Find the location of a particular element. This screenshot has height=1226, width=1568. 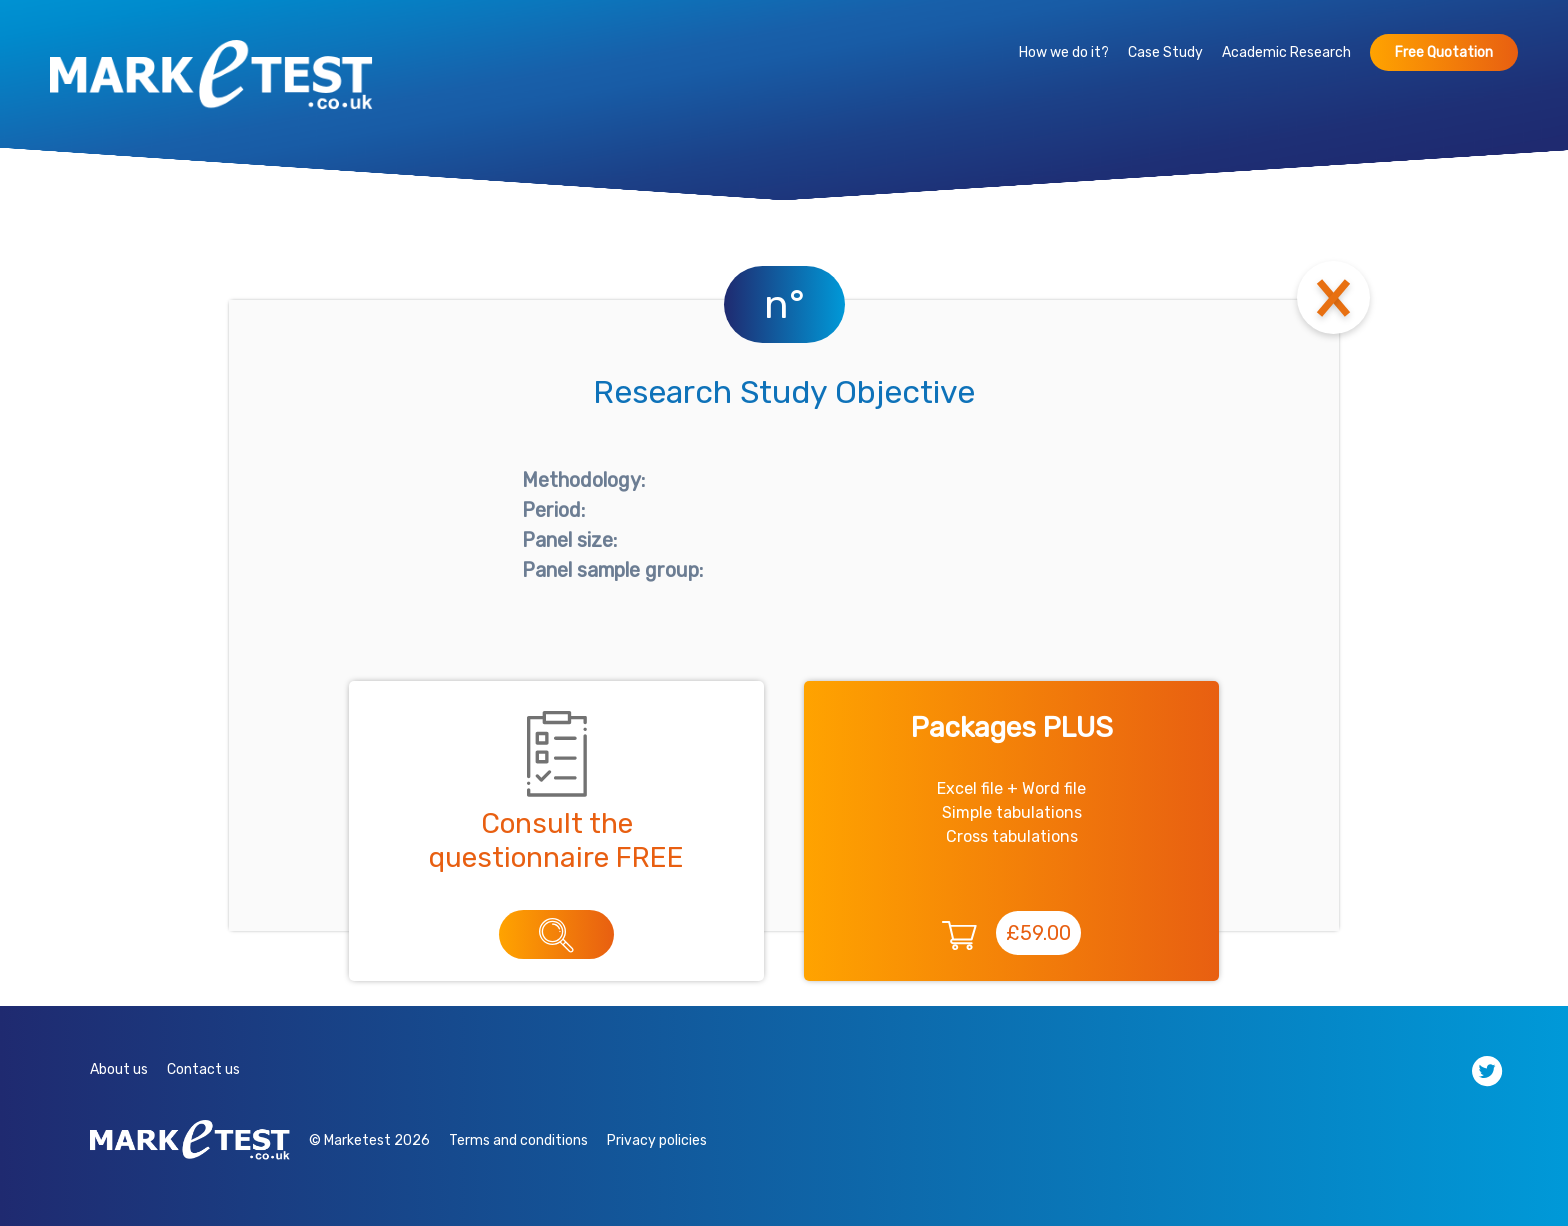

n° is located at coordinates (784, 304).